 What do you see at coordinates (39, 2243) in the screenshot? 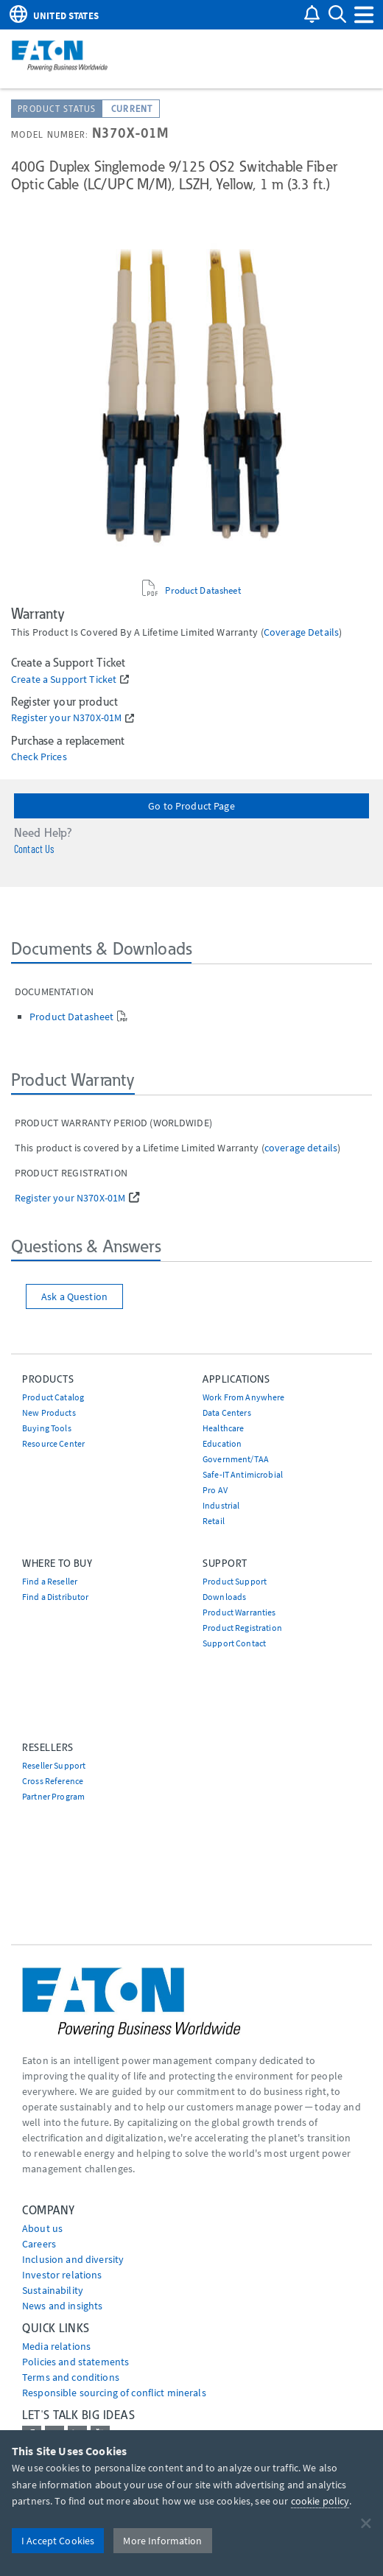
I see `Careers [Go to Careers]` at bounding box center [39, 2243].